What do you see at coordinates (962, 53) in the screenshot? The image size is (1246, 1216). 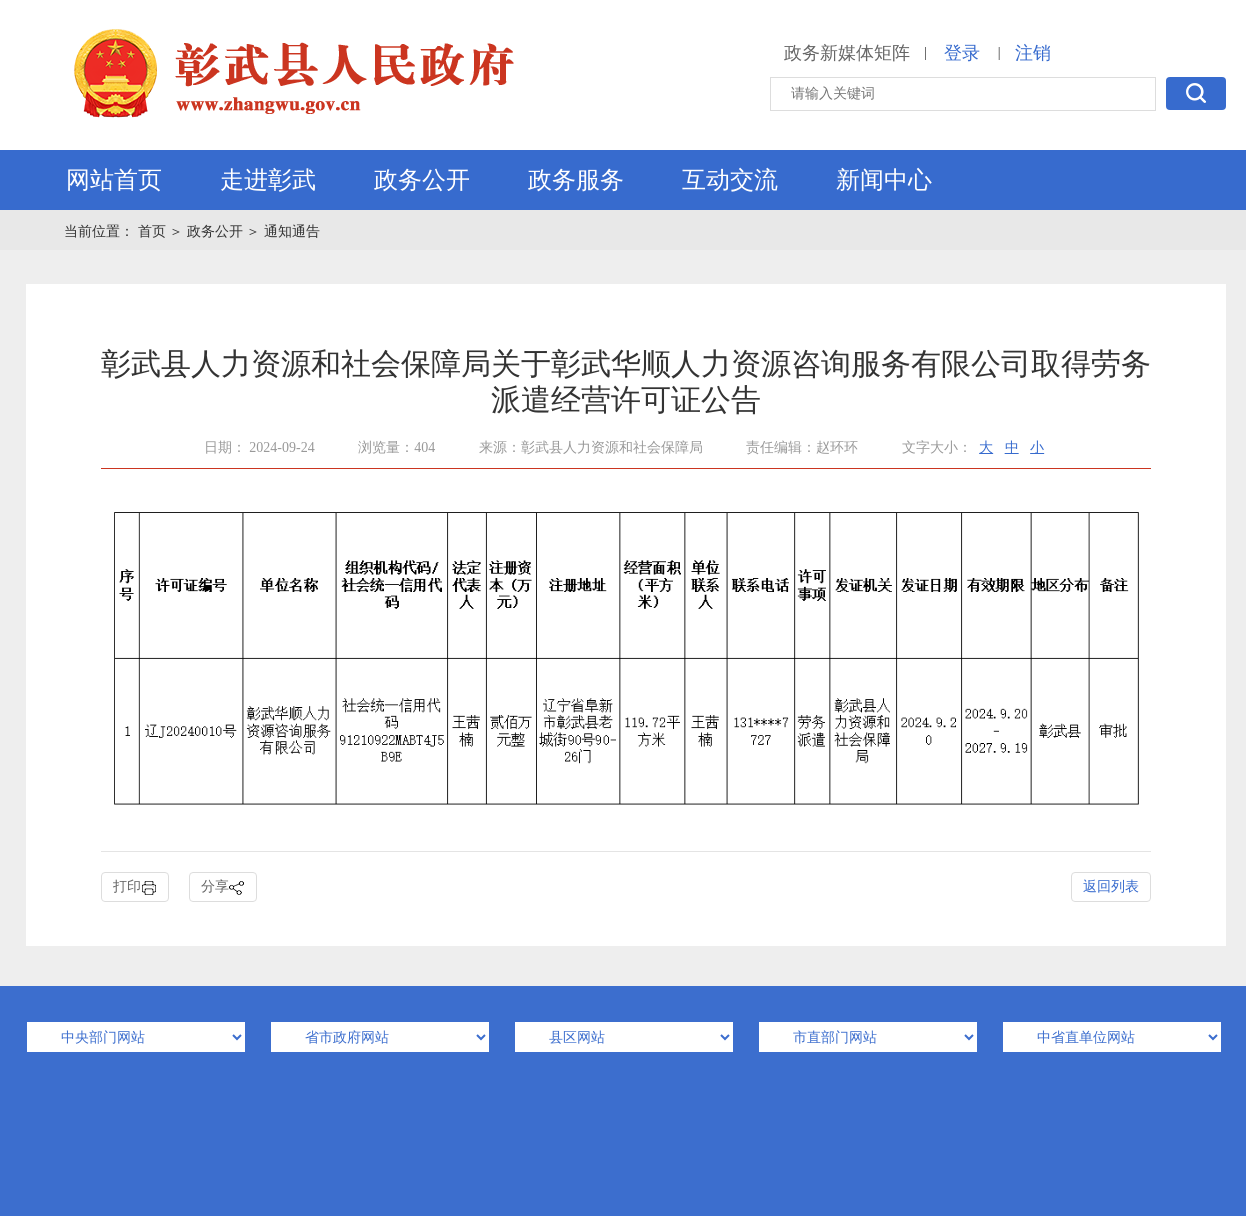 I see `登录` at bounding box center [962, 53].